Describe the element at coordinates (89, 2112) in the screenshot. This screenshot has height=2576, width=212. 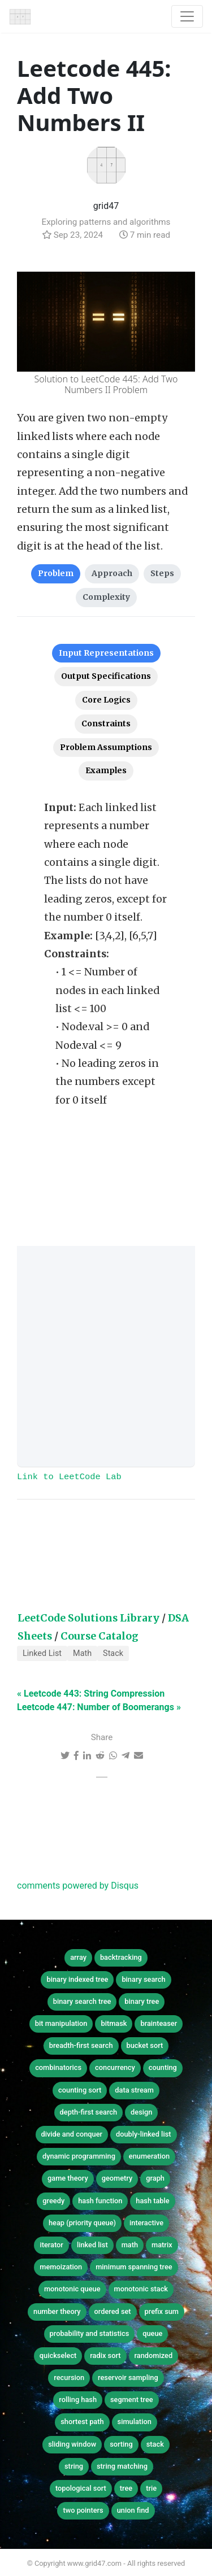
I see `depth-first search` at that location.